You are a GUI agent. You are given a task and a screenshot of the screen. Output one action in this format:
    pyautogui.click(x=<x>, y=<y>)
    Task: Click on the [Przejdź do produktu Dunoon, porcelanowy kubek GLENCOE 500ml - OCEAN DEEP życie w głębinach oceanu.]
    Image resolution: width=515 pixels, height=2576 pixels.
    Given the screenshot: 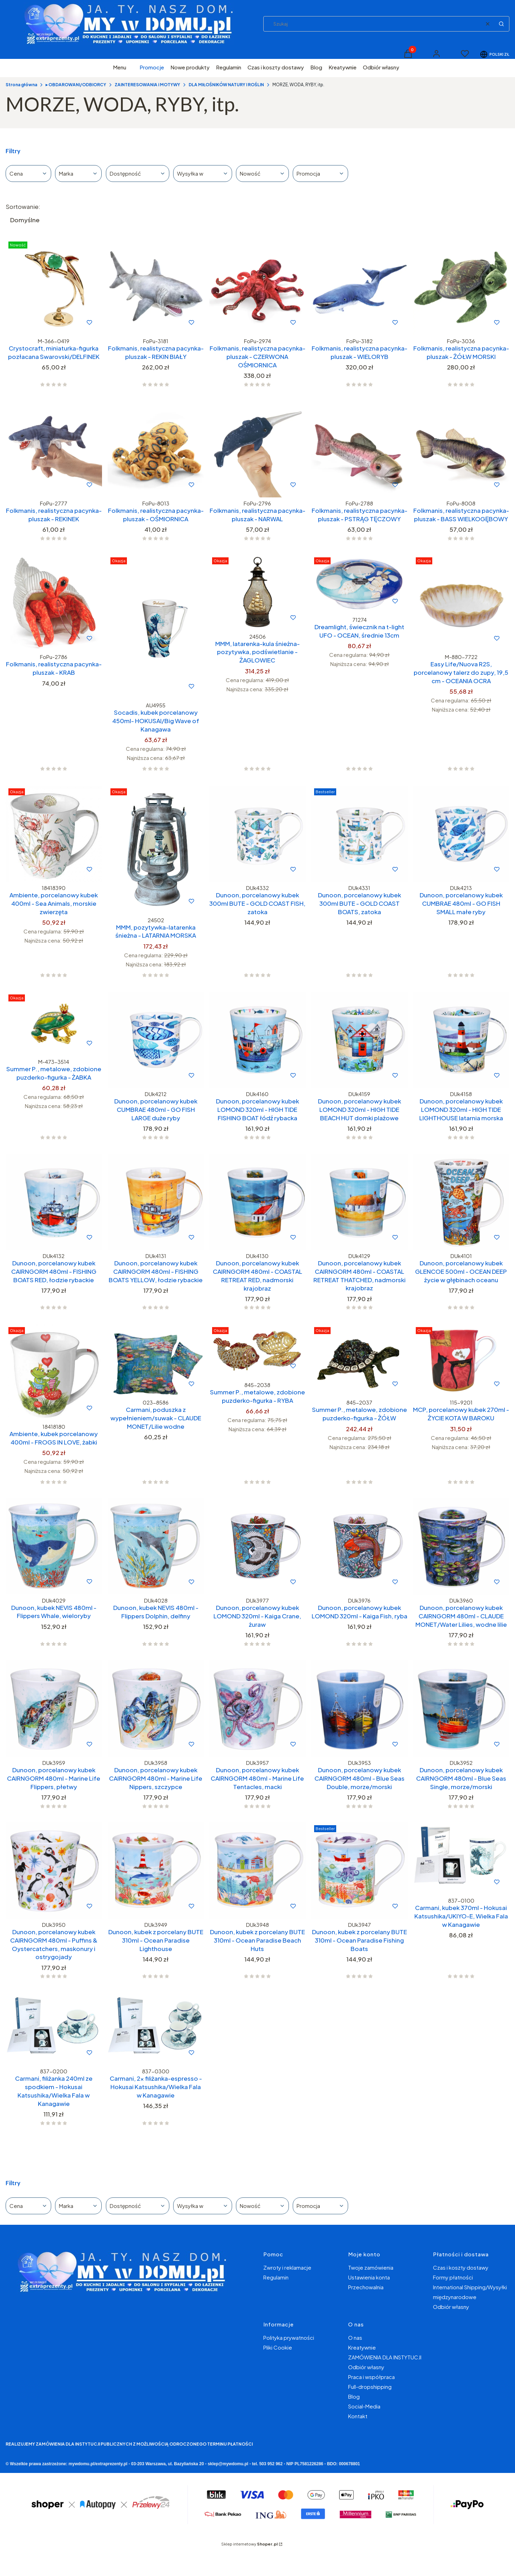 What is the action you would take?
    pyautogui.click(x=461, y=1202)
    